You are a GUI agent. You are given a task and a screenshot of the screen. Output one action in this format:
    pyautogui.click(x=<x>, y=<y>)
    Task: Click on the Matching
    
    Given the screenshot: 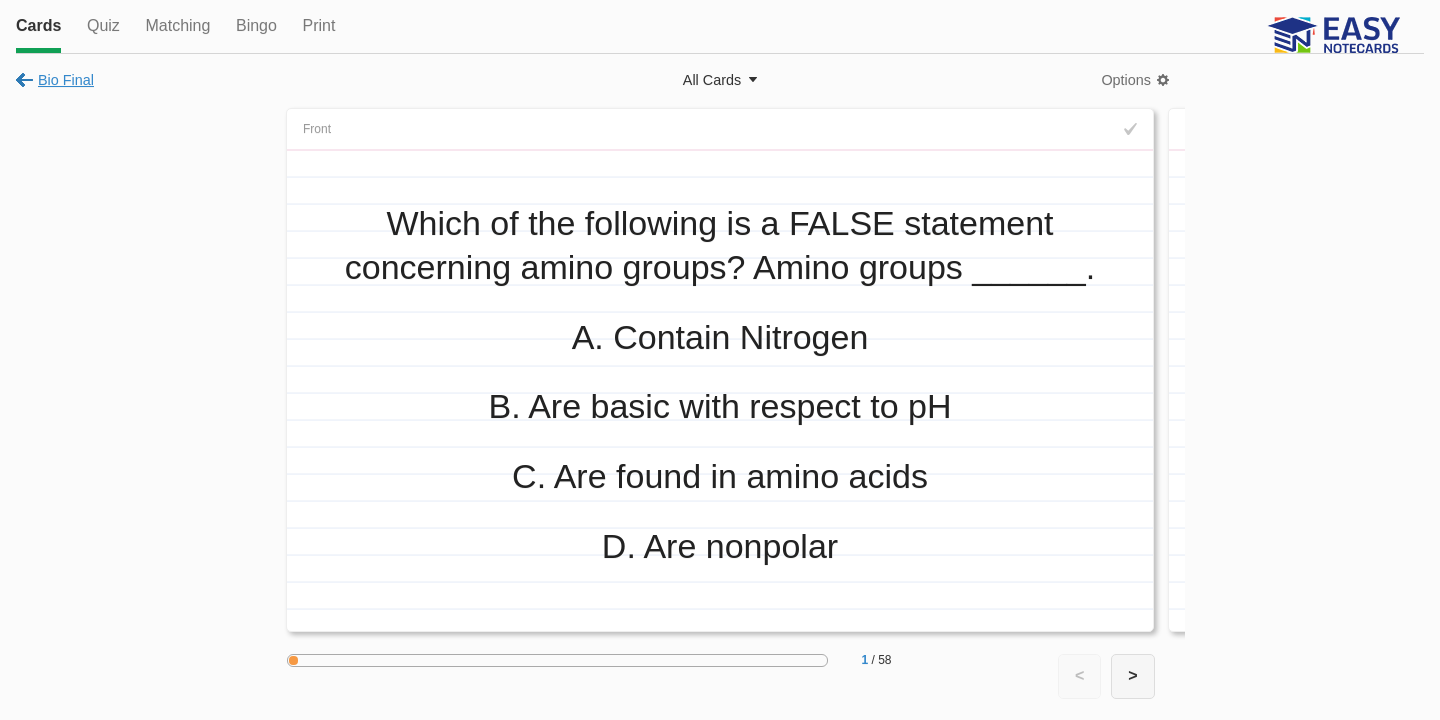 What is the action you would take?
    pyautogui.click(x=177, y=25)
    